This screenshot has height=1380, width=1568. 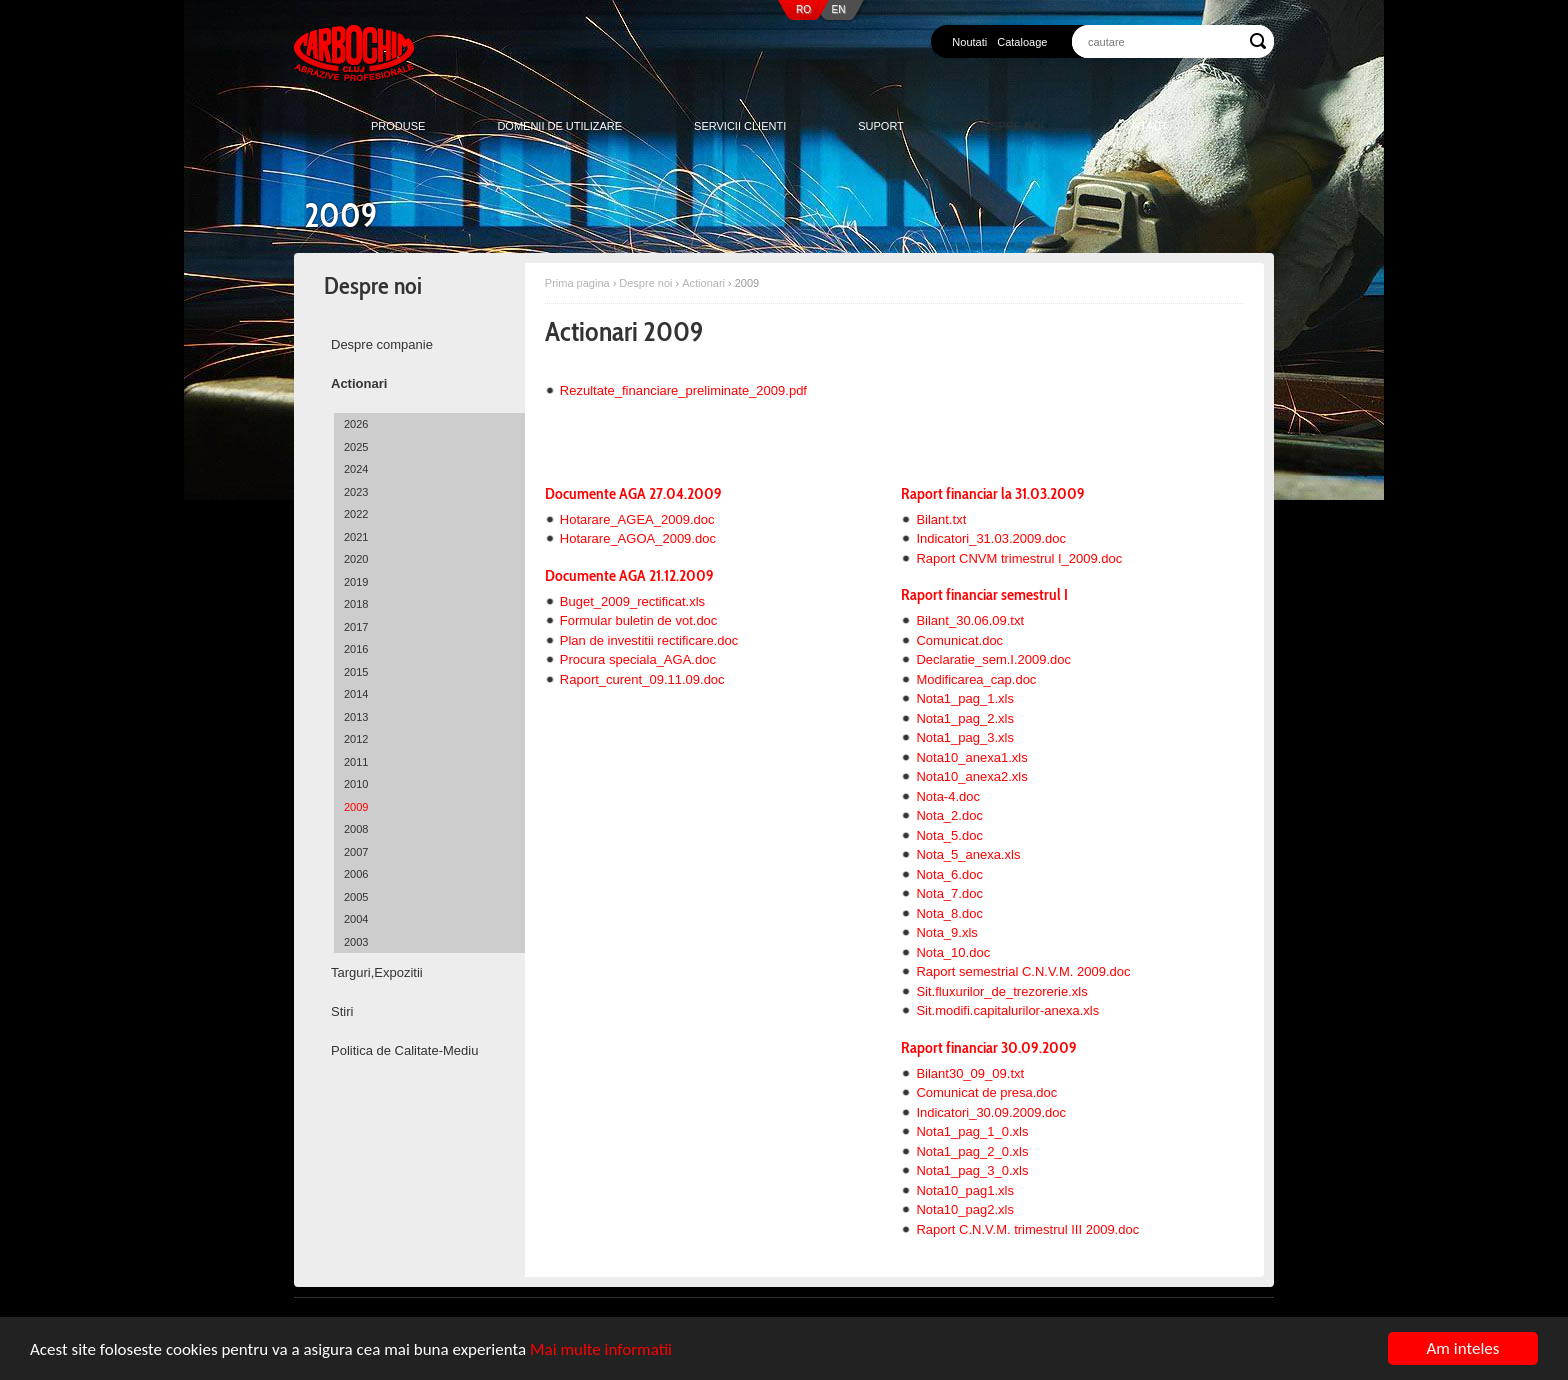 What do you see at coordinates (356, 469) in the screenshot?
I see `2024` at bounding box center [356, 469].